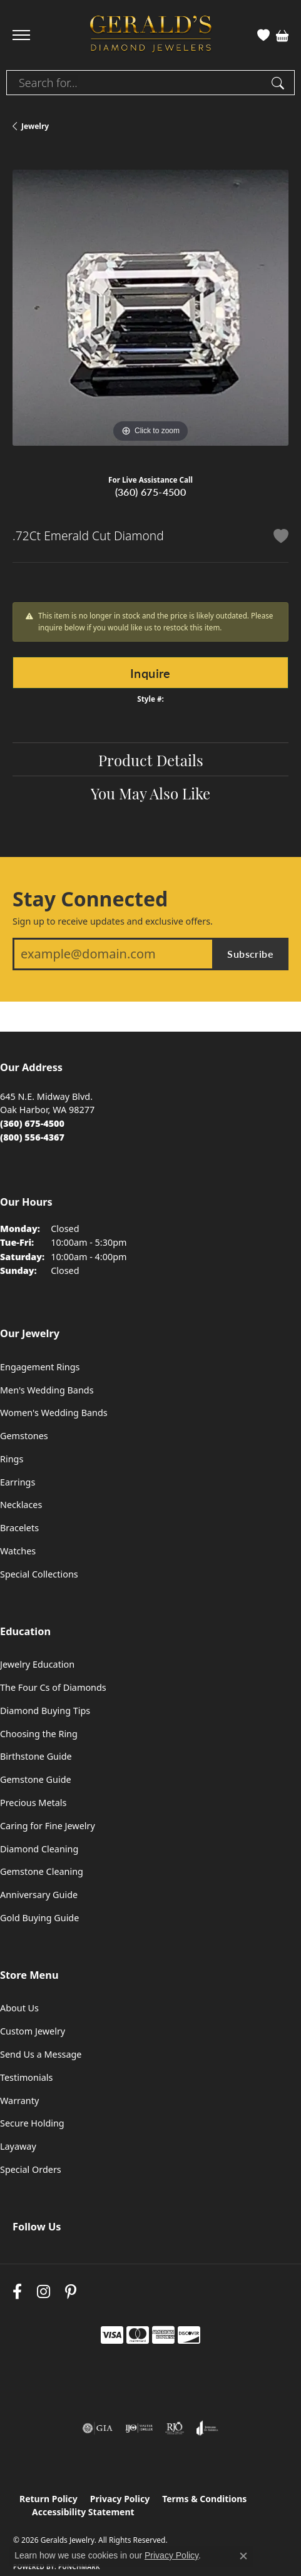 Image resolution: width=301 pixels, height=2576 pixels. Describe the element at coordinates (243, 2556) in the screenshot. I see `[Close consent popup]` at that location.